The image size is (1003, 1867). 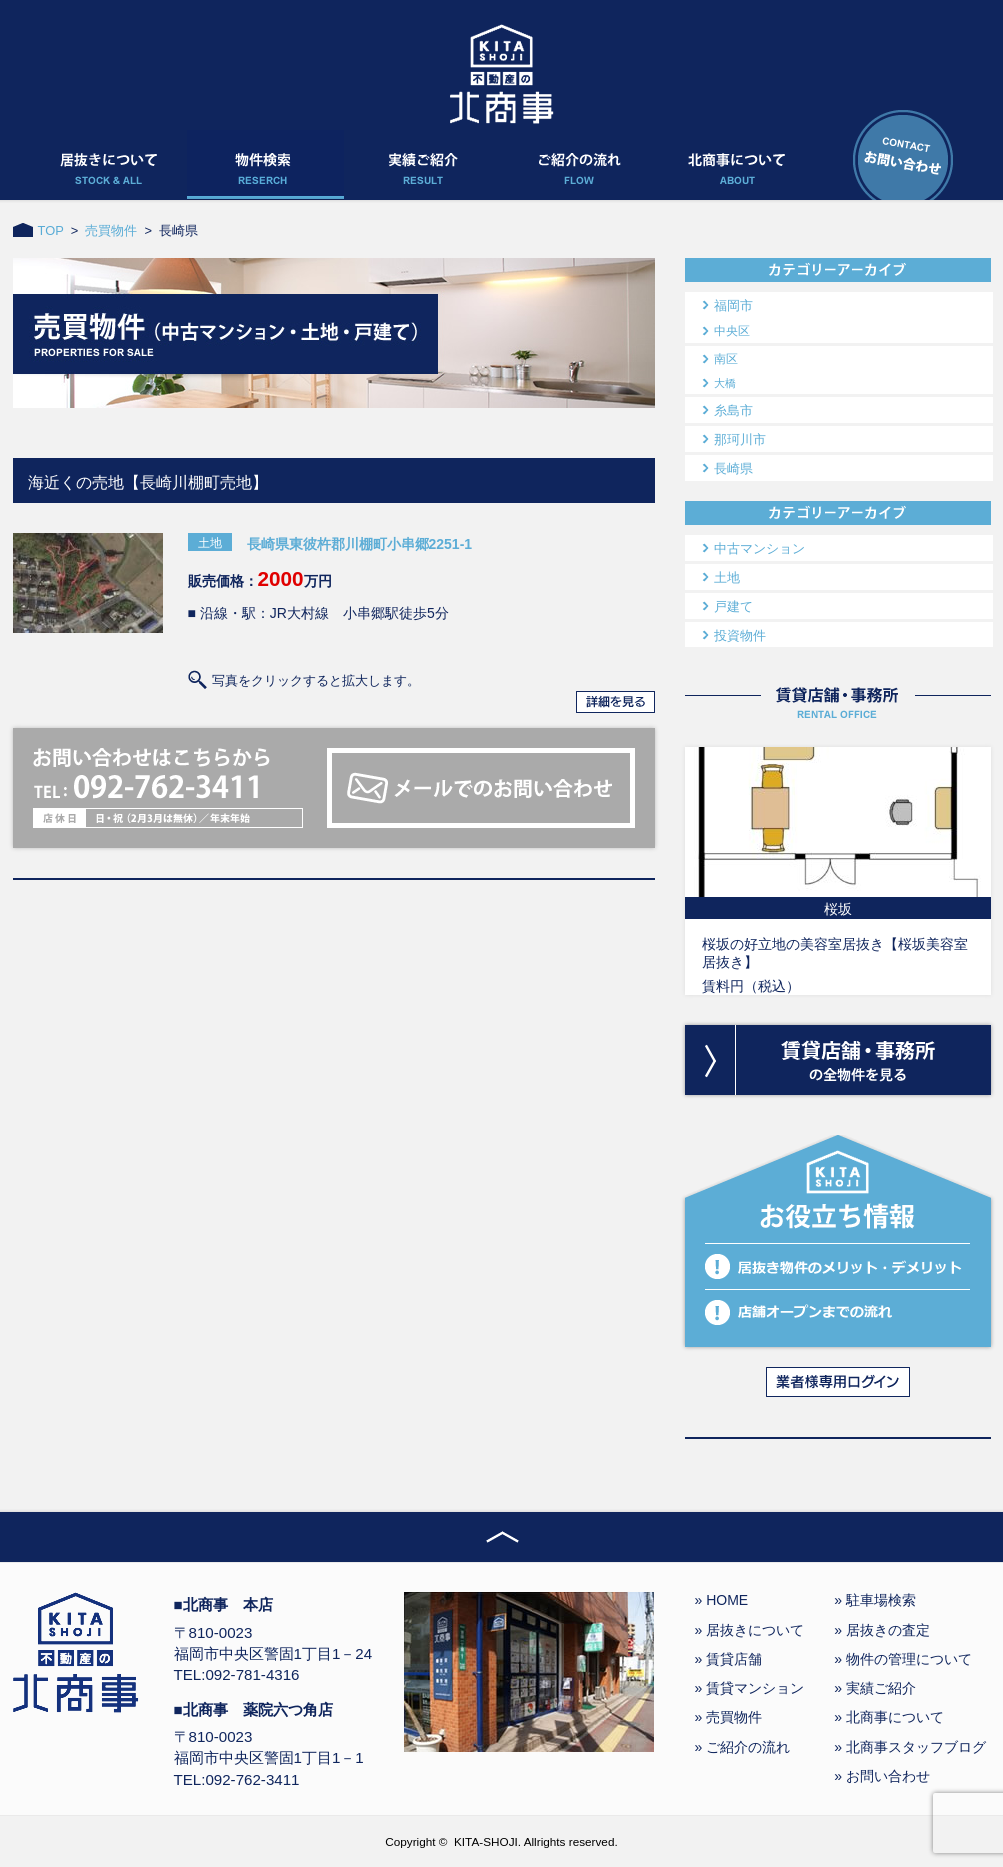 I want to click on 福岡市, so click(x=733, y=305).